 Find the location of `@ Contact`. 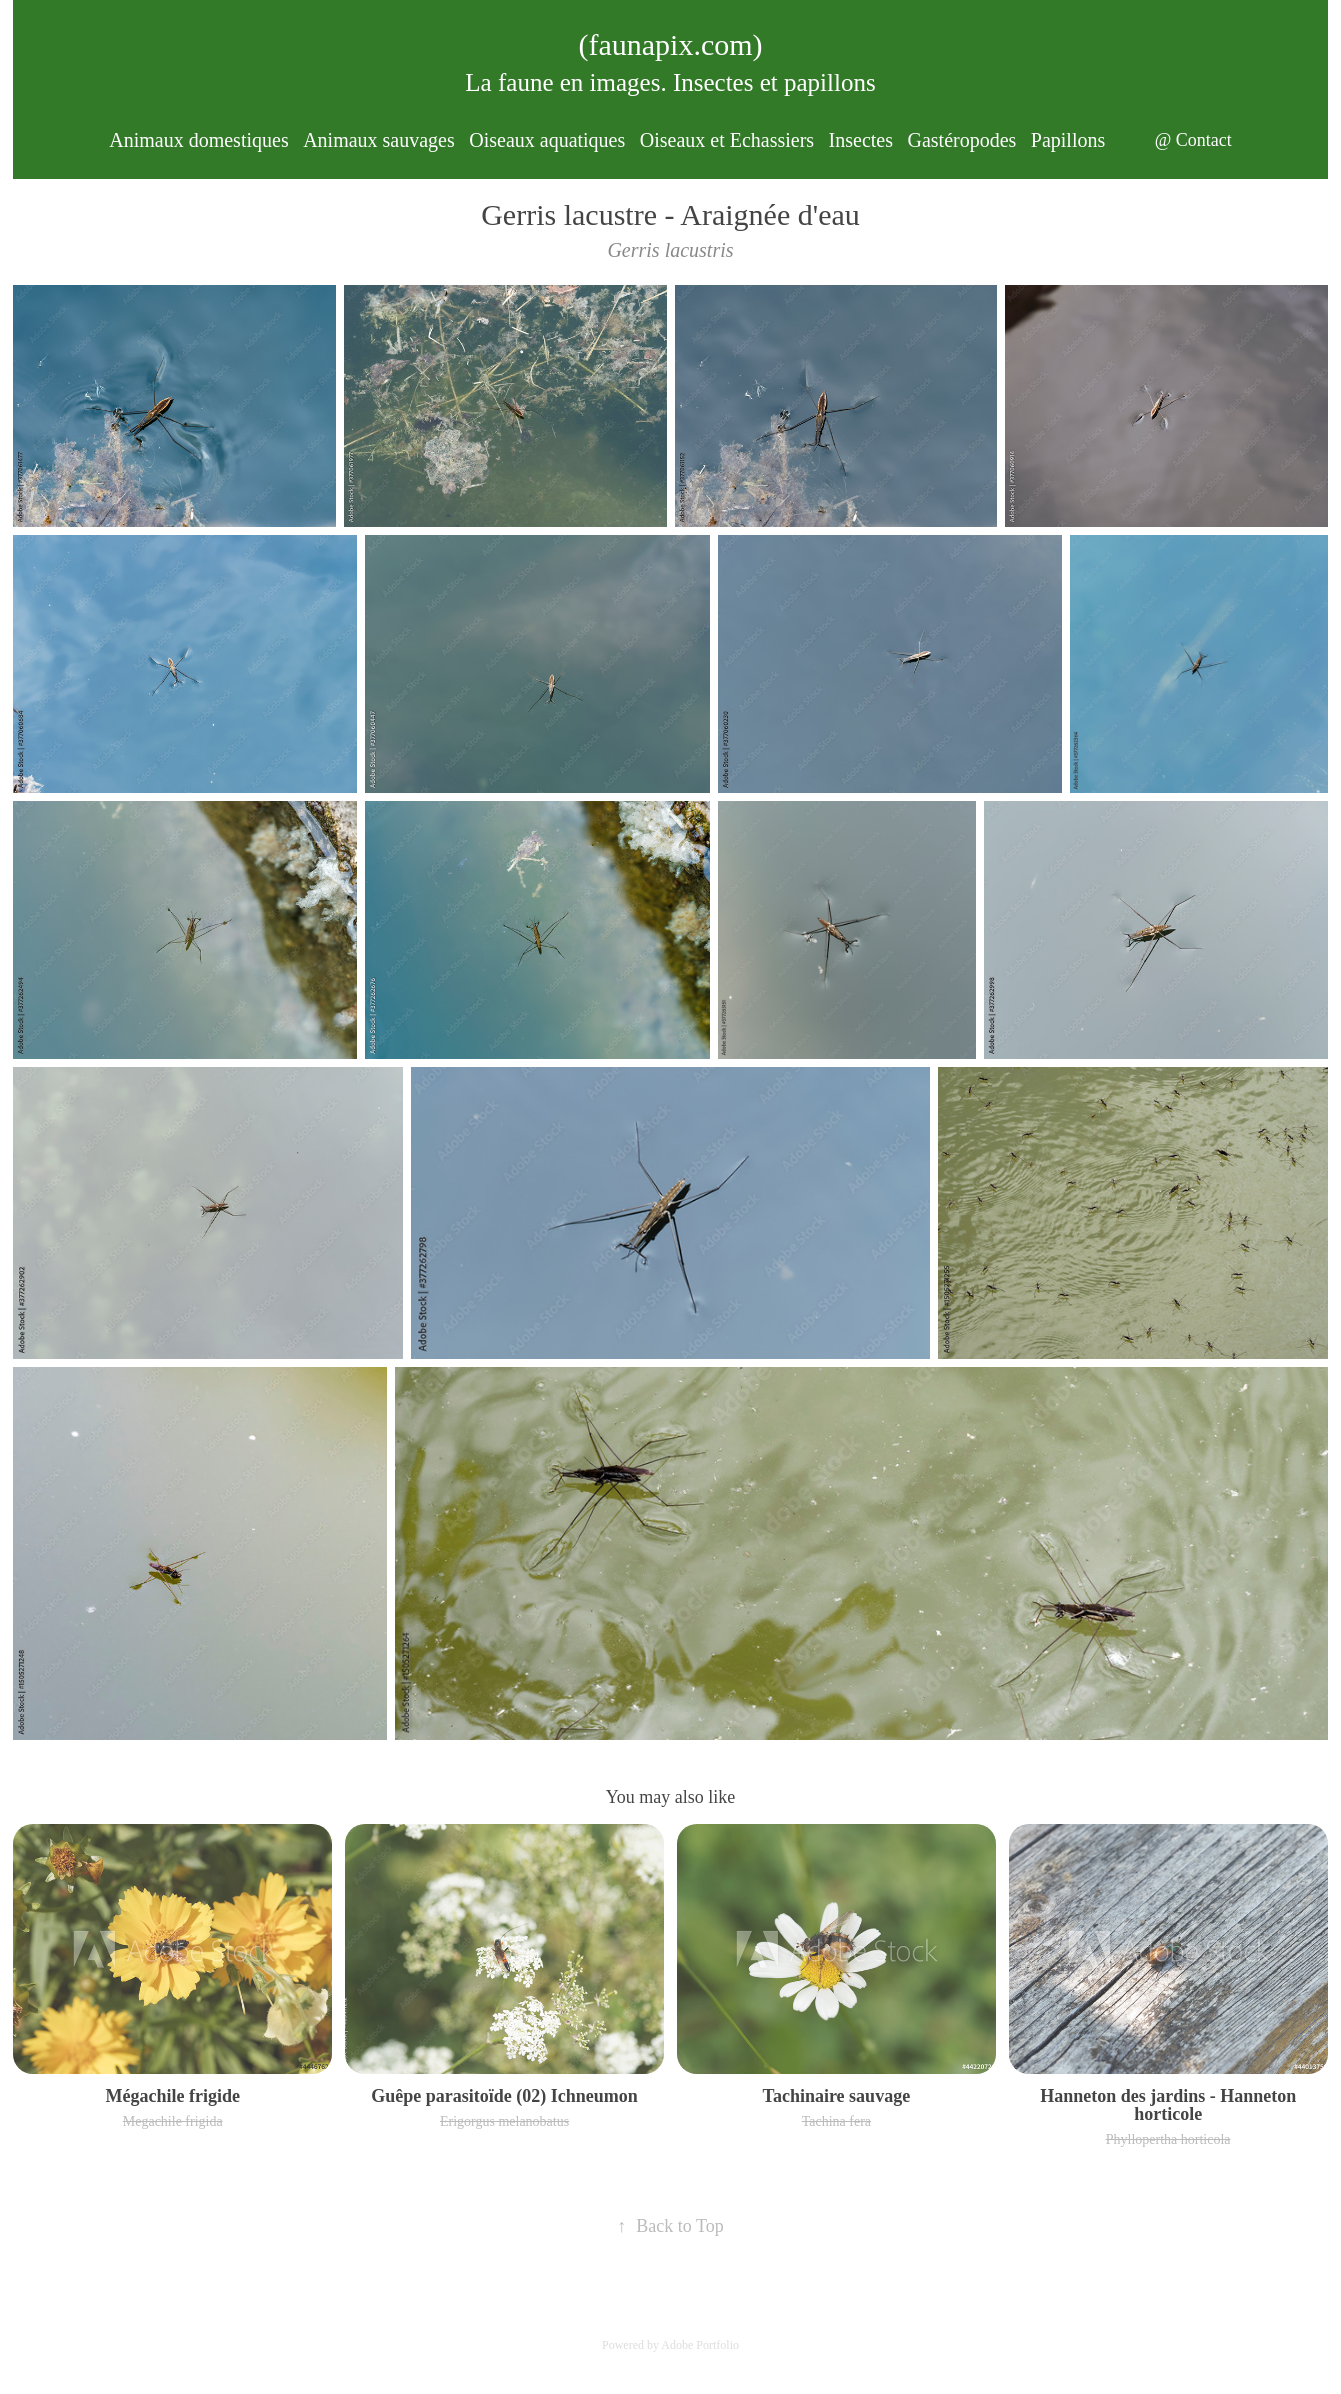

@ Contact is located at coordinates (1193, 140).